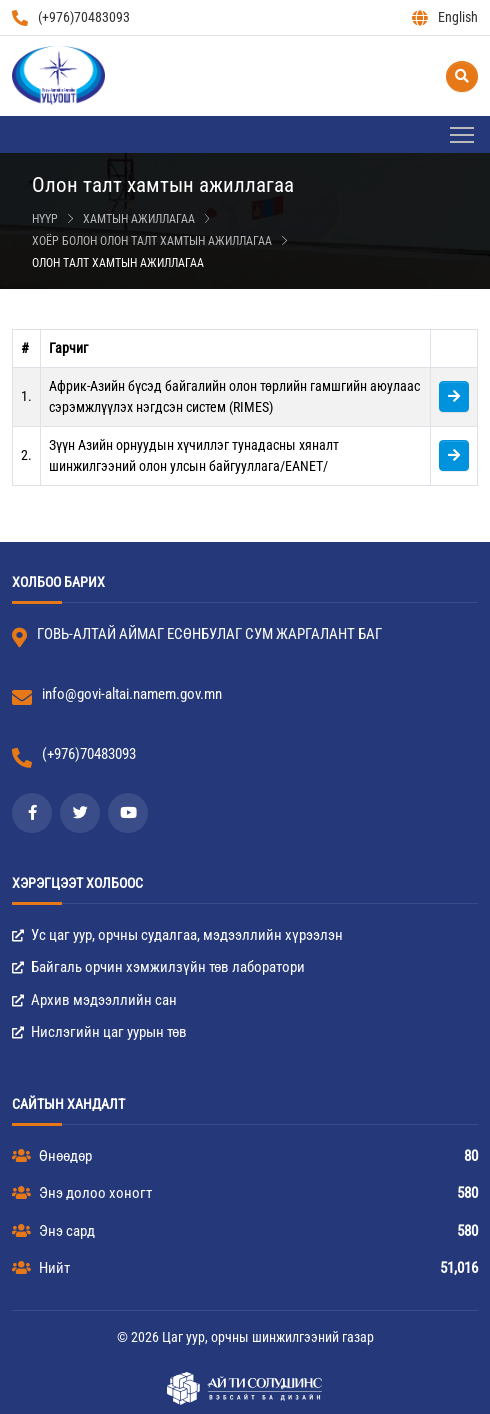 Image resolution: width=490 pixels, height=1414 pixels. What do you see at coordinates (158, 967) in the screenshot?
I see `Байгаль орчин хэмжилзүйн төв лаборатори` at bounding box center [158, 967].